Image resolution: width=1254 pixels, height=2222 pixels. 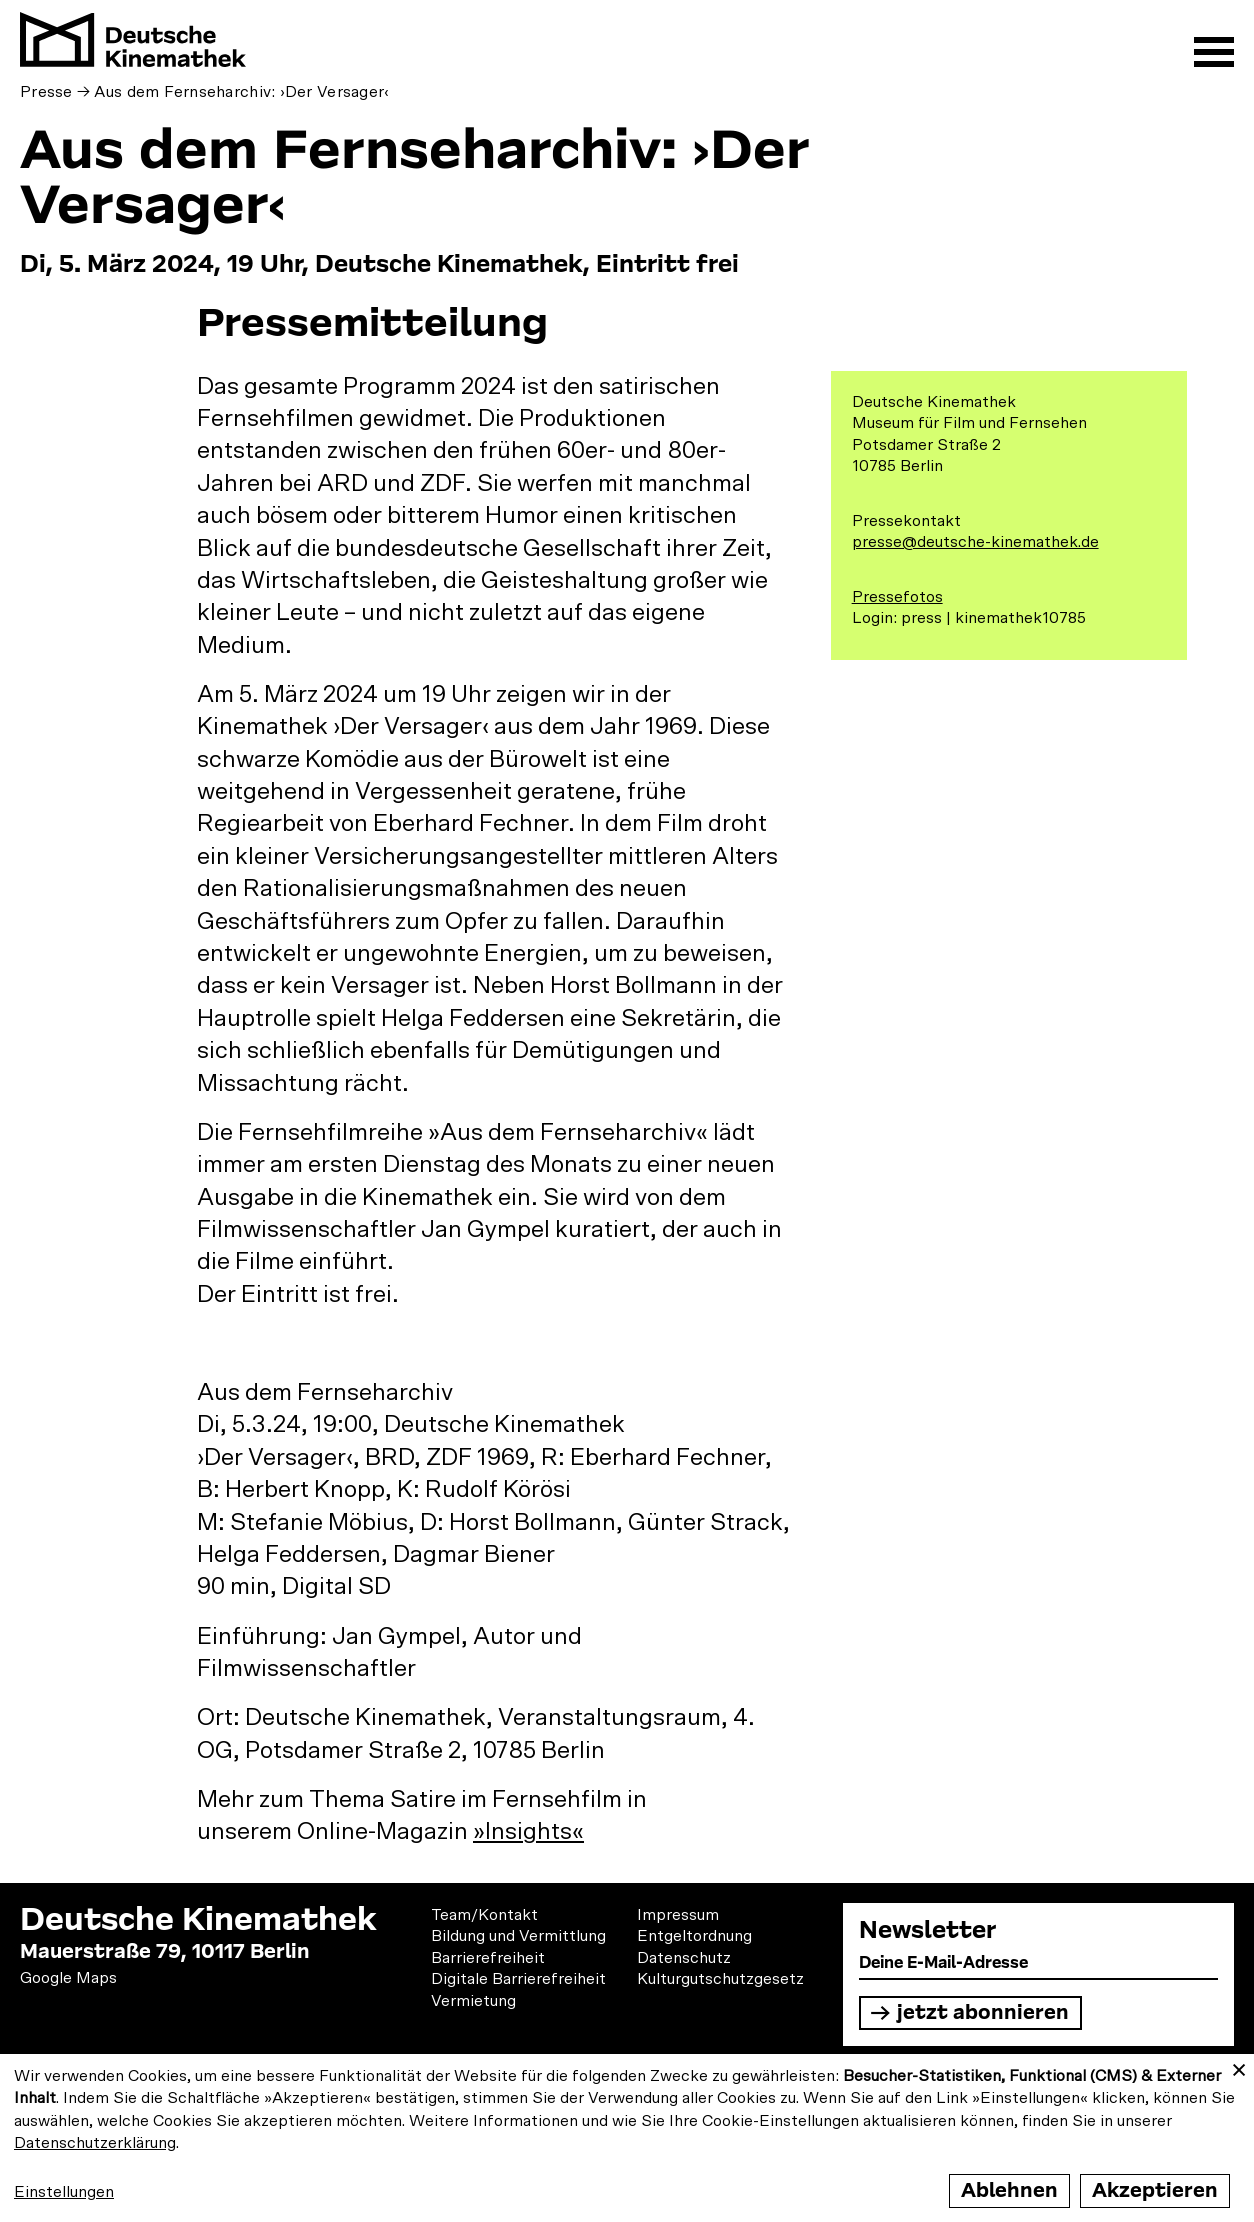 What do you see at coordinates (684, 1958) in the screenshot?
I see `Datenschutz` at bounding box center [684, 1958].